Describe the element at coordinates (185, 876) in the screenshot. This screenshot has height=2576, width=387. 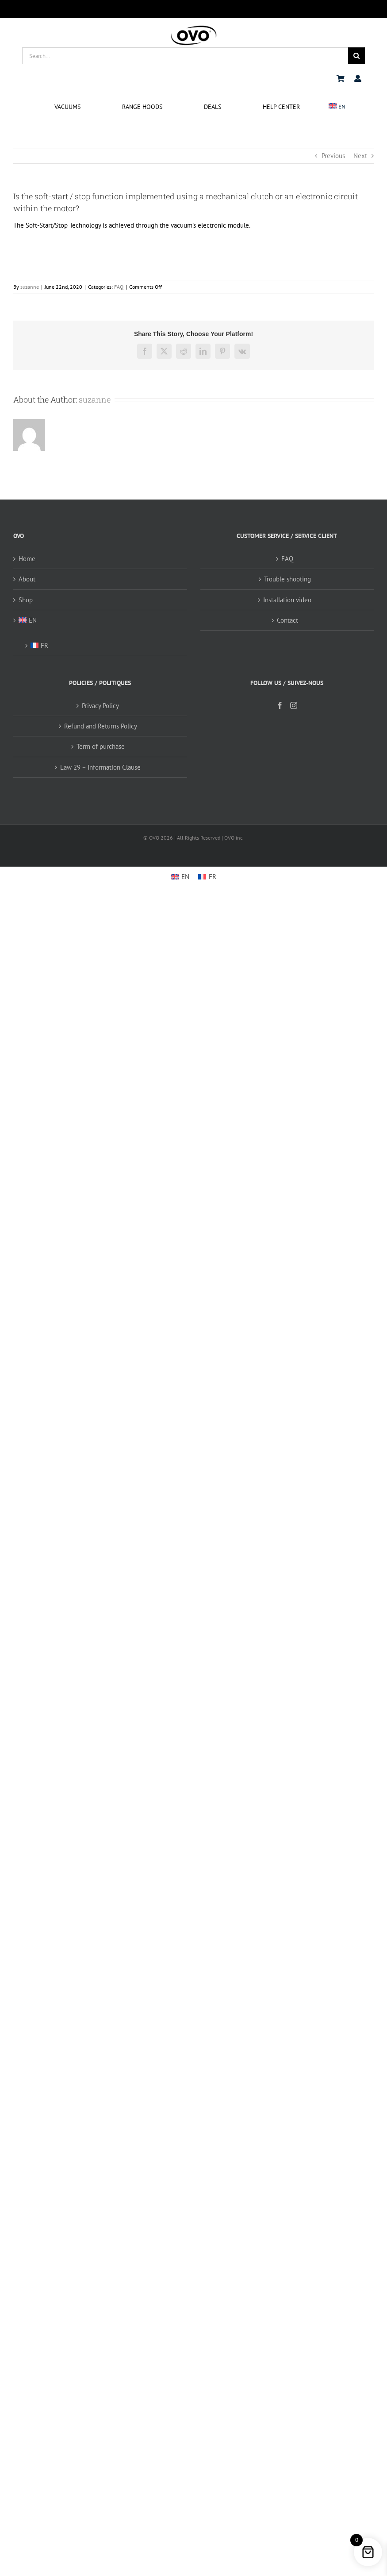
I see `EN [menuitem]` at that location.